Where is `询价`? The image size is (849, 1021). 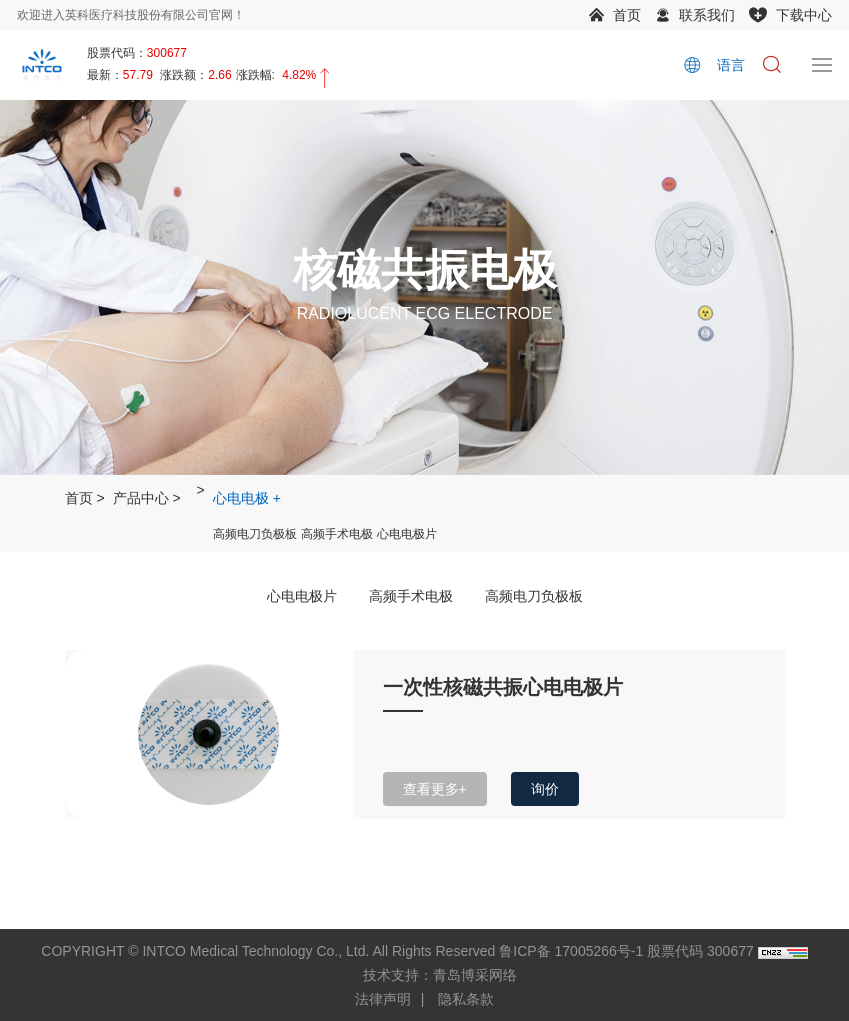
询价 is located at coordinates (545, 789).